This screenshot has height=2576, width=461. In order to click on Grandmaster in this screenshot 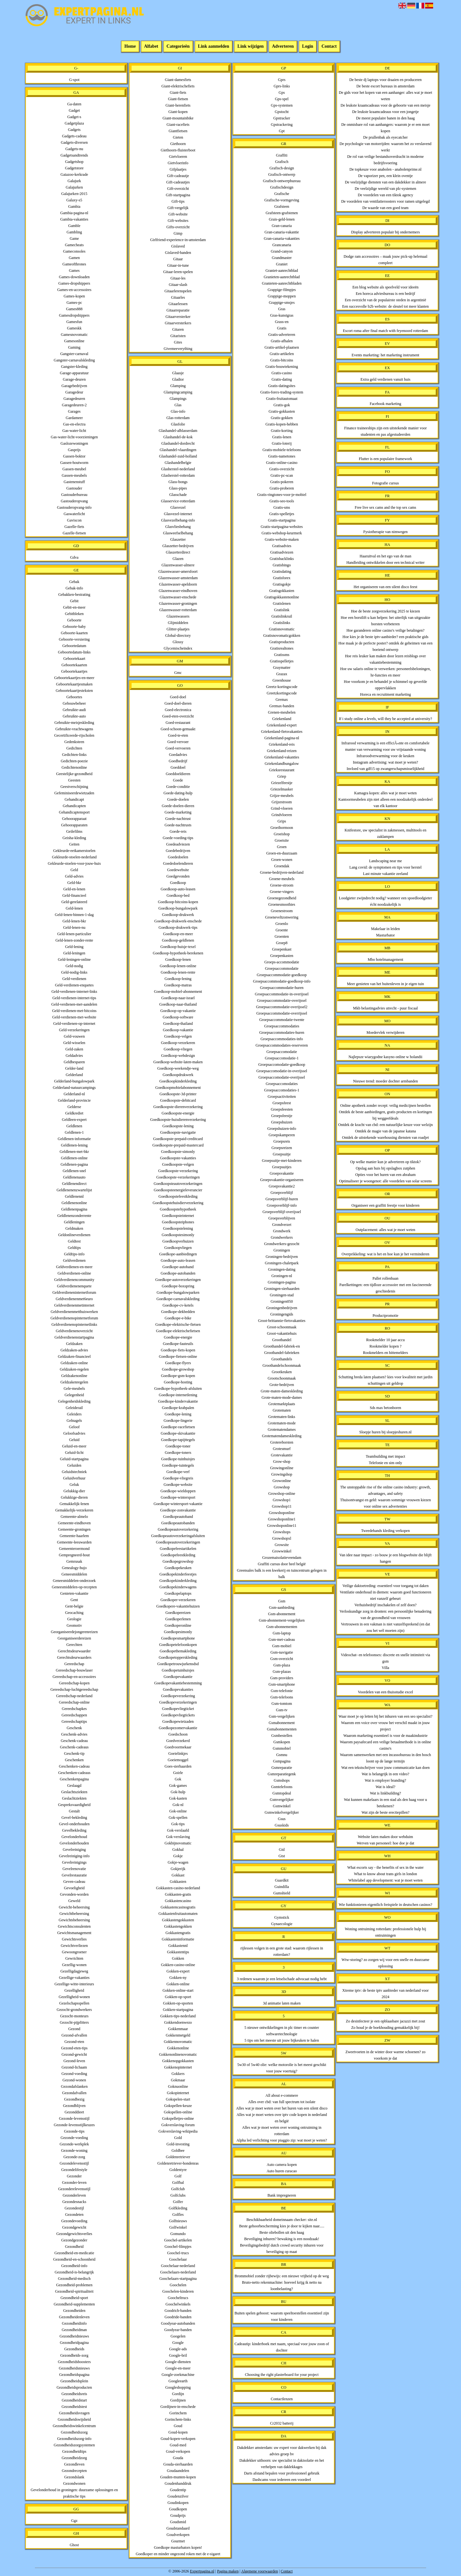, I will do `click(282, 257)`.